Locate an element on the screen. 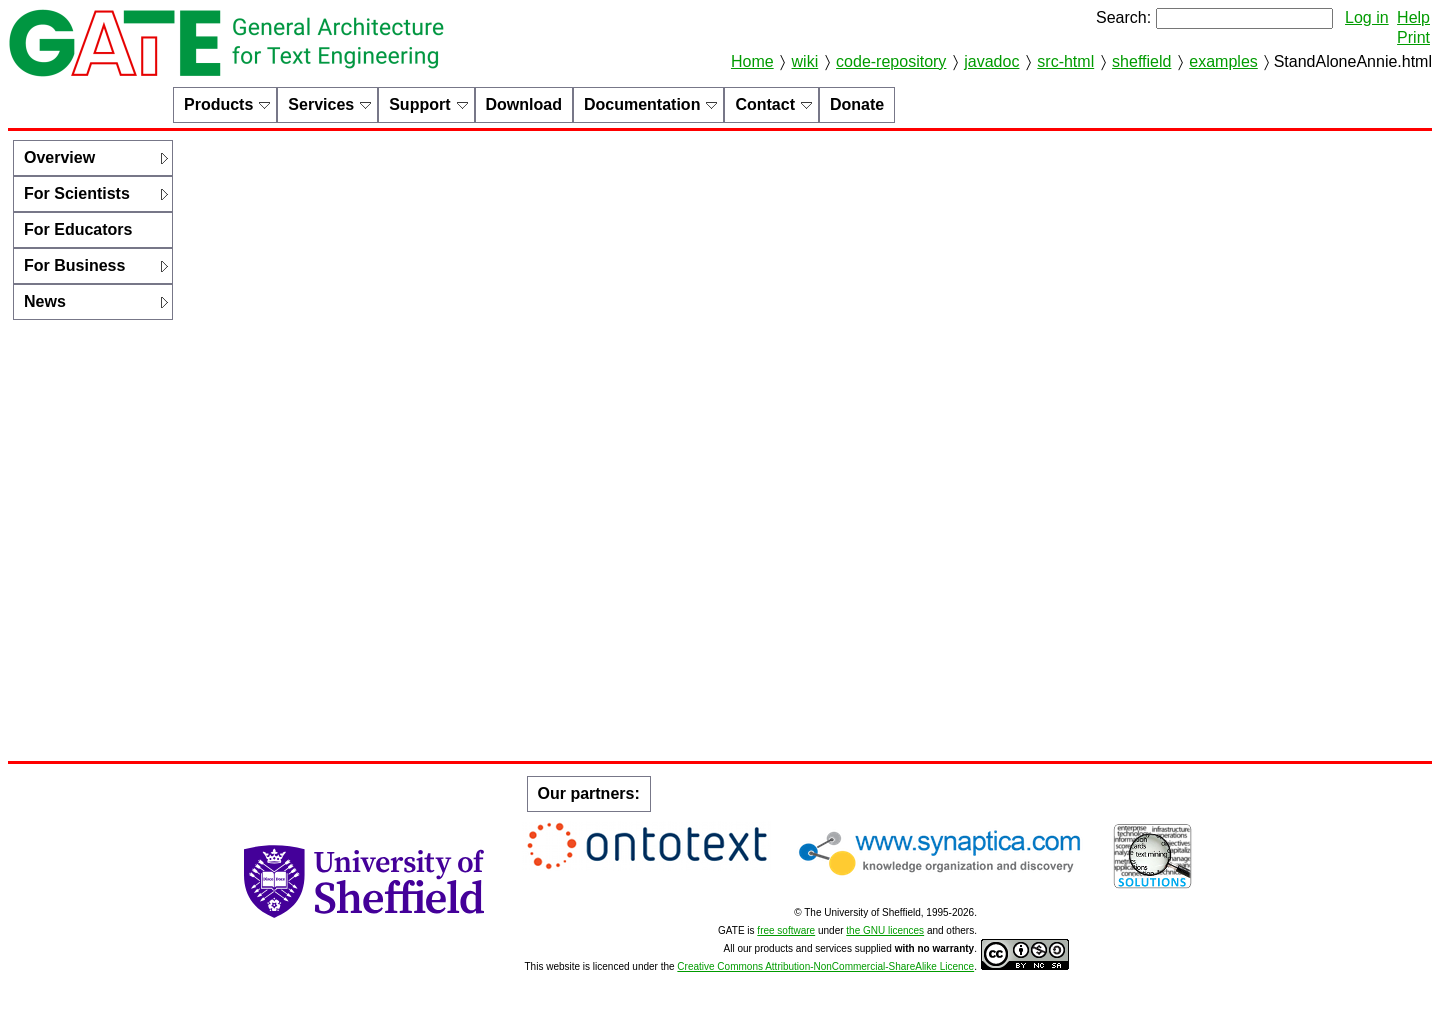 This screenshot has height=1010, width=1440. Support is located at coordinates (419, 104).